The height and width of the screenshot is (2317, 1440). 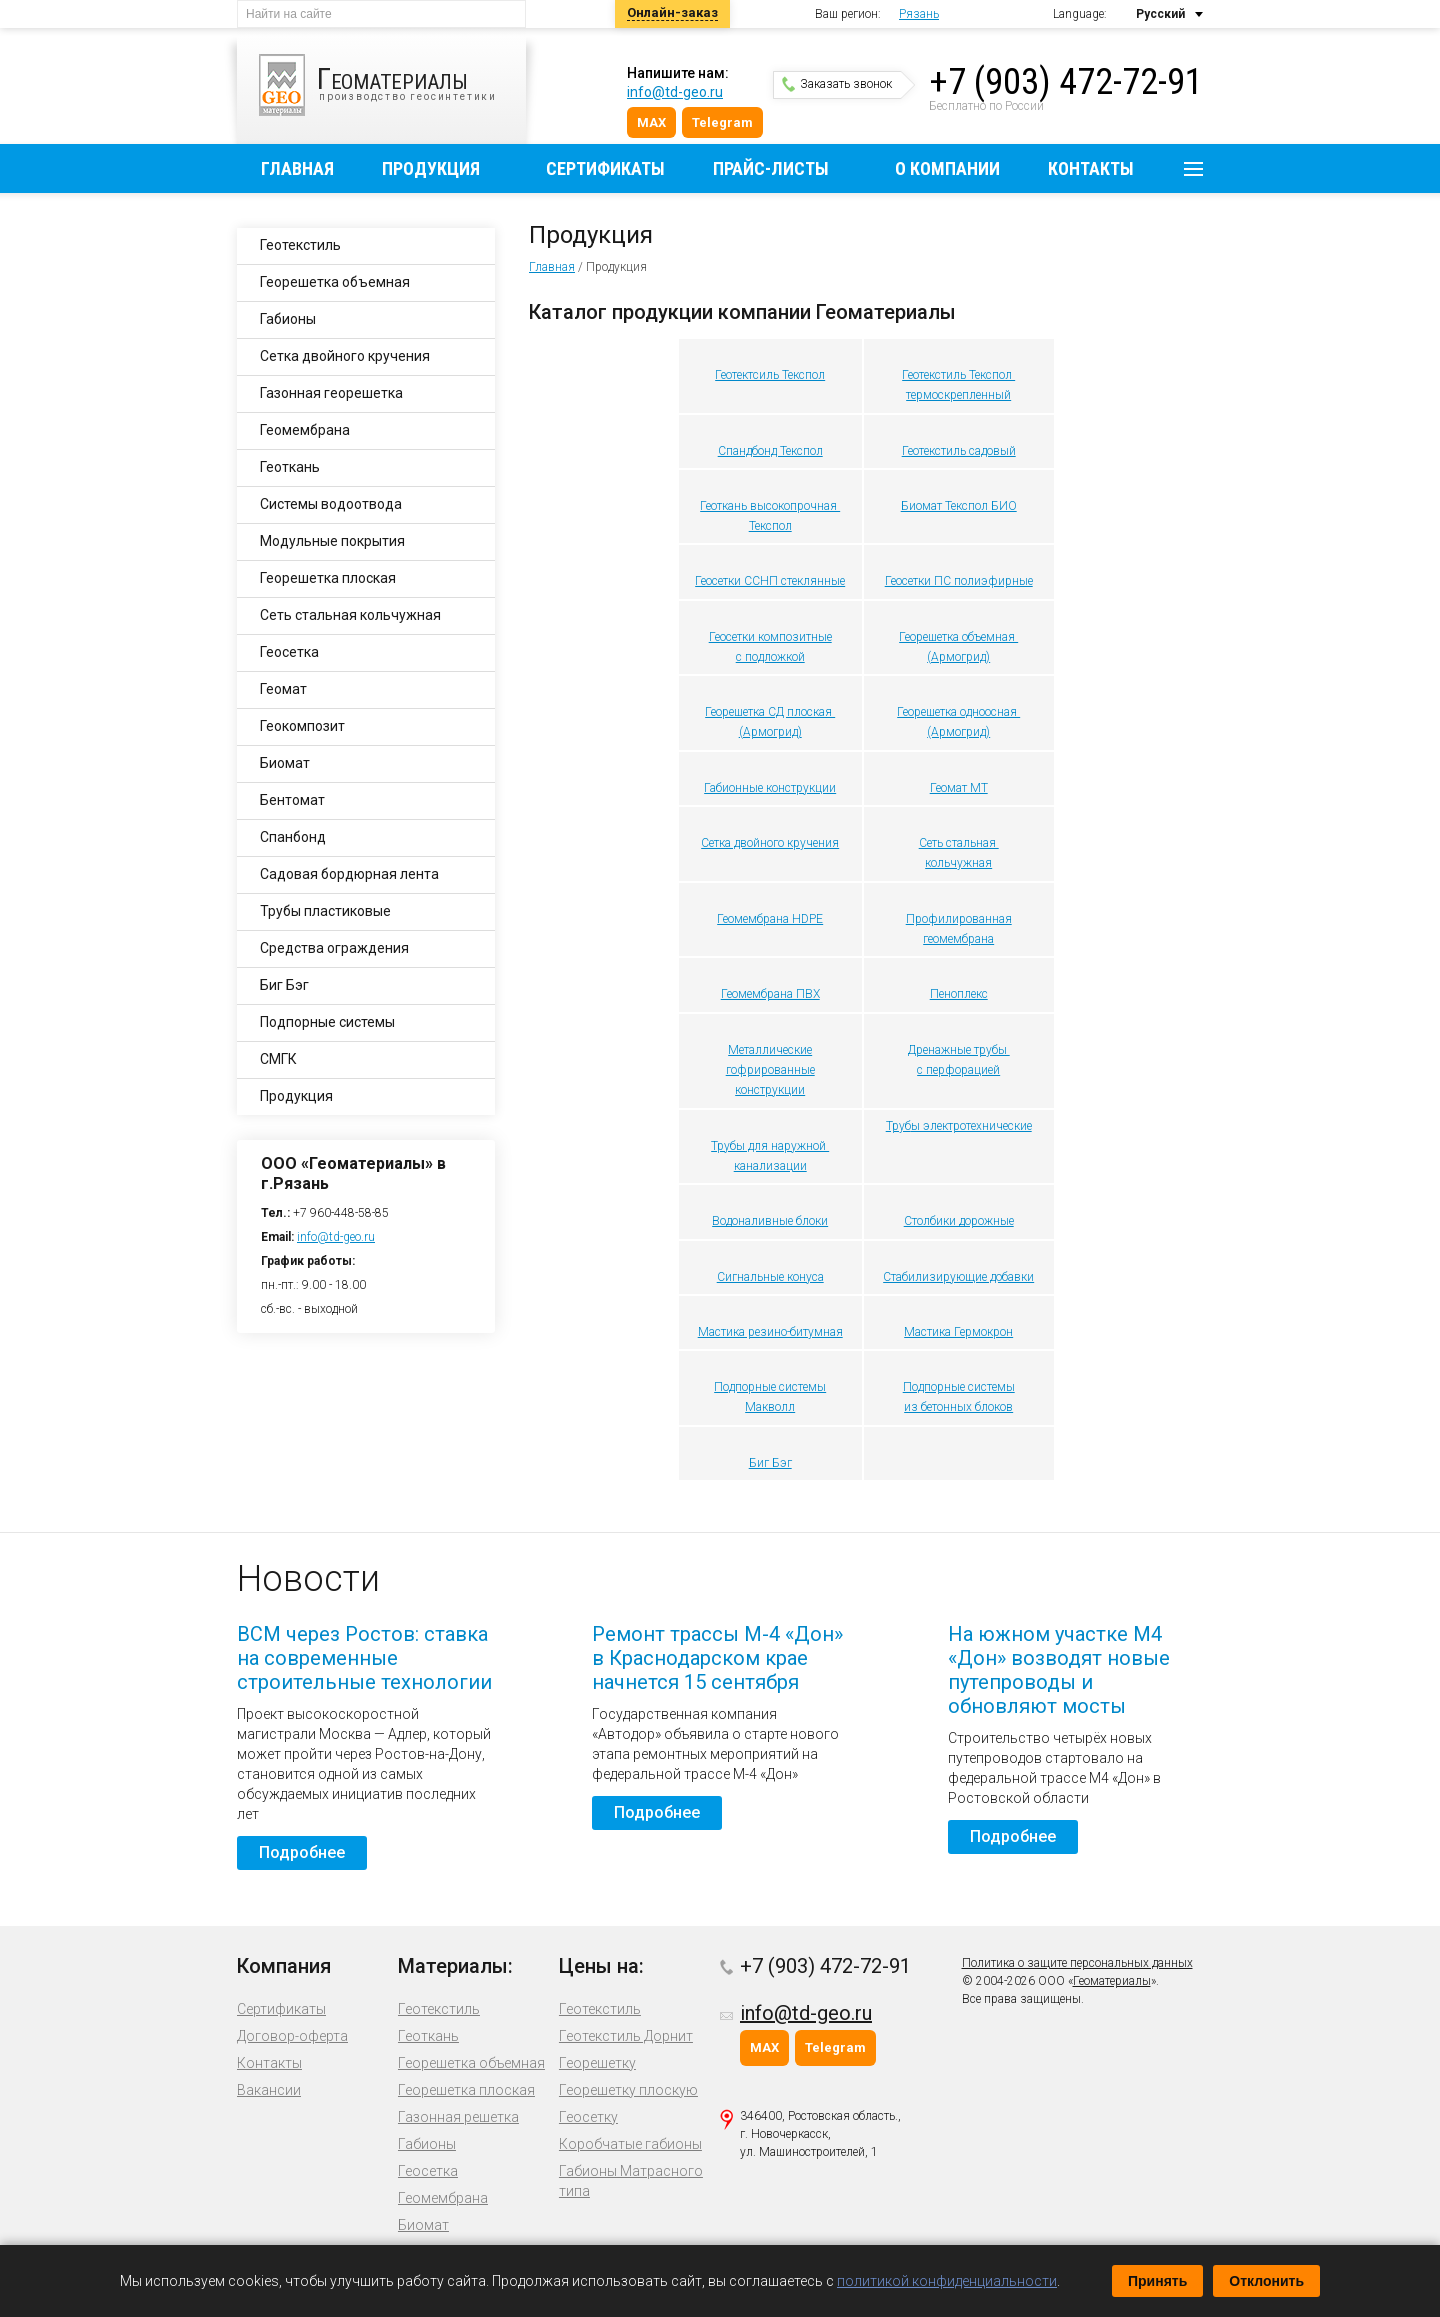 I want to click on с перфорацией, so click(x=958, y=1070).